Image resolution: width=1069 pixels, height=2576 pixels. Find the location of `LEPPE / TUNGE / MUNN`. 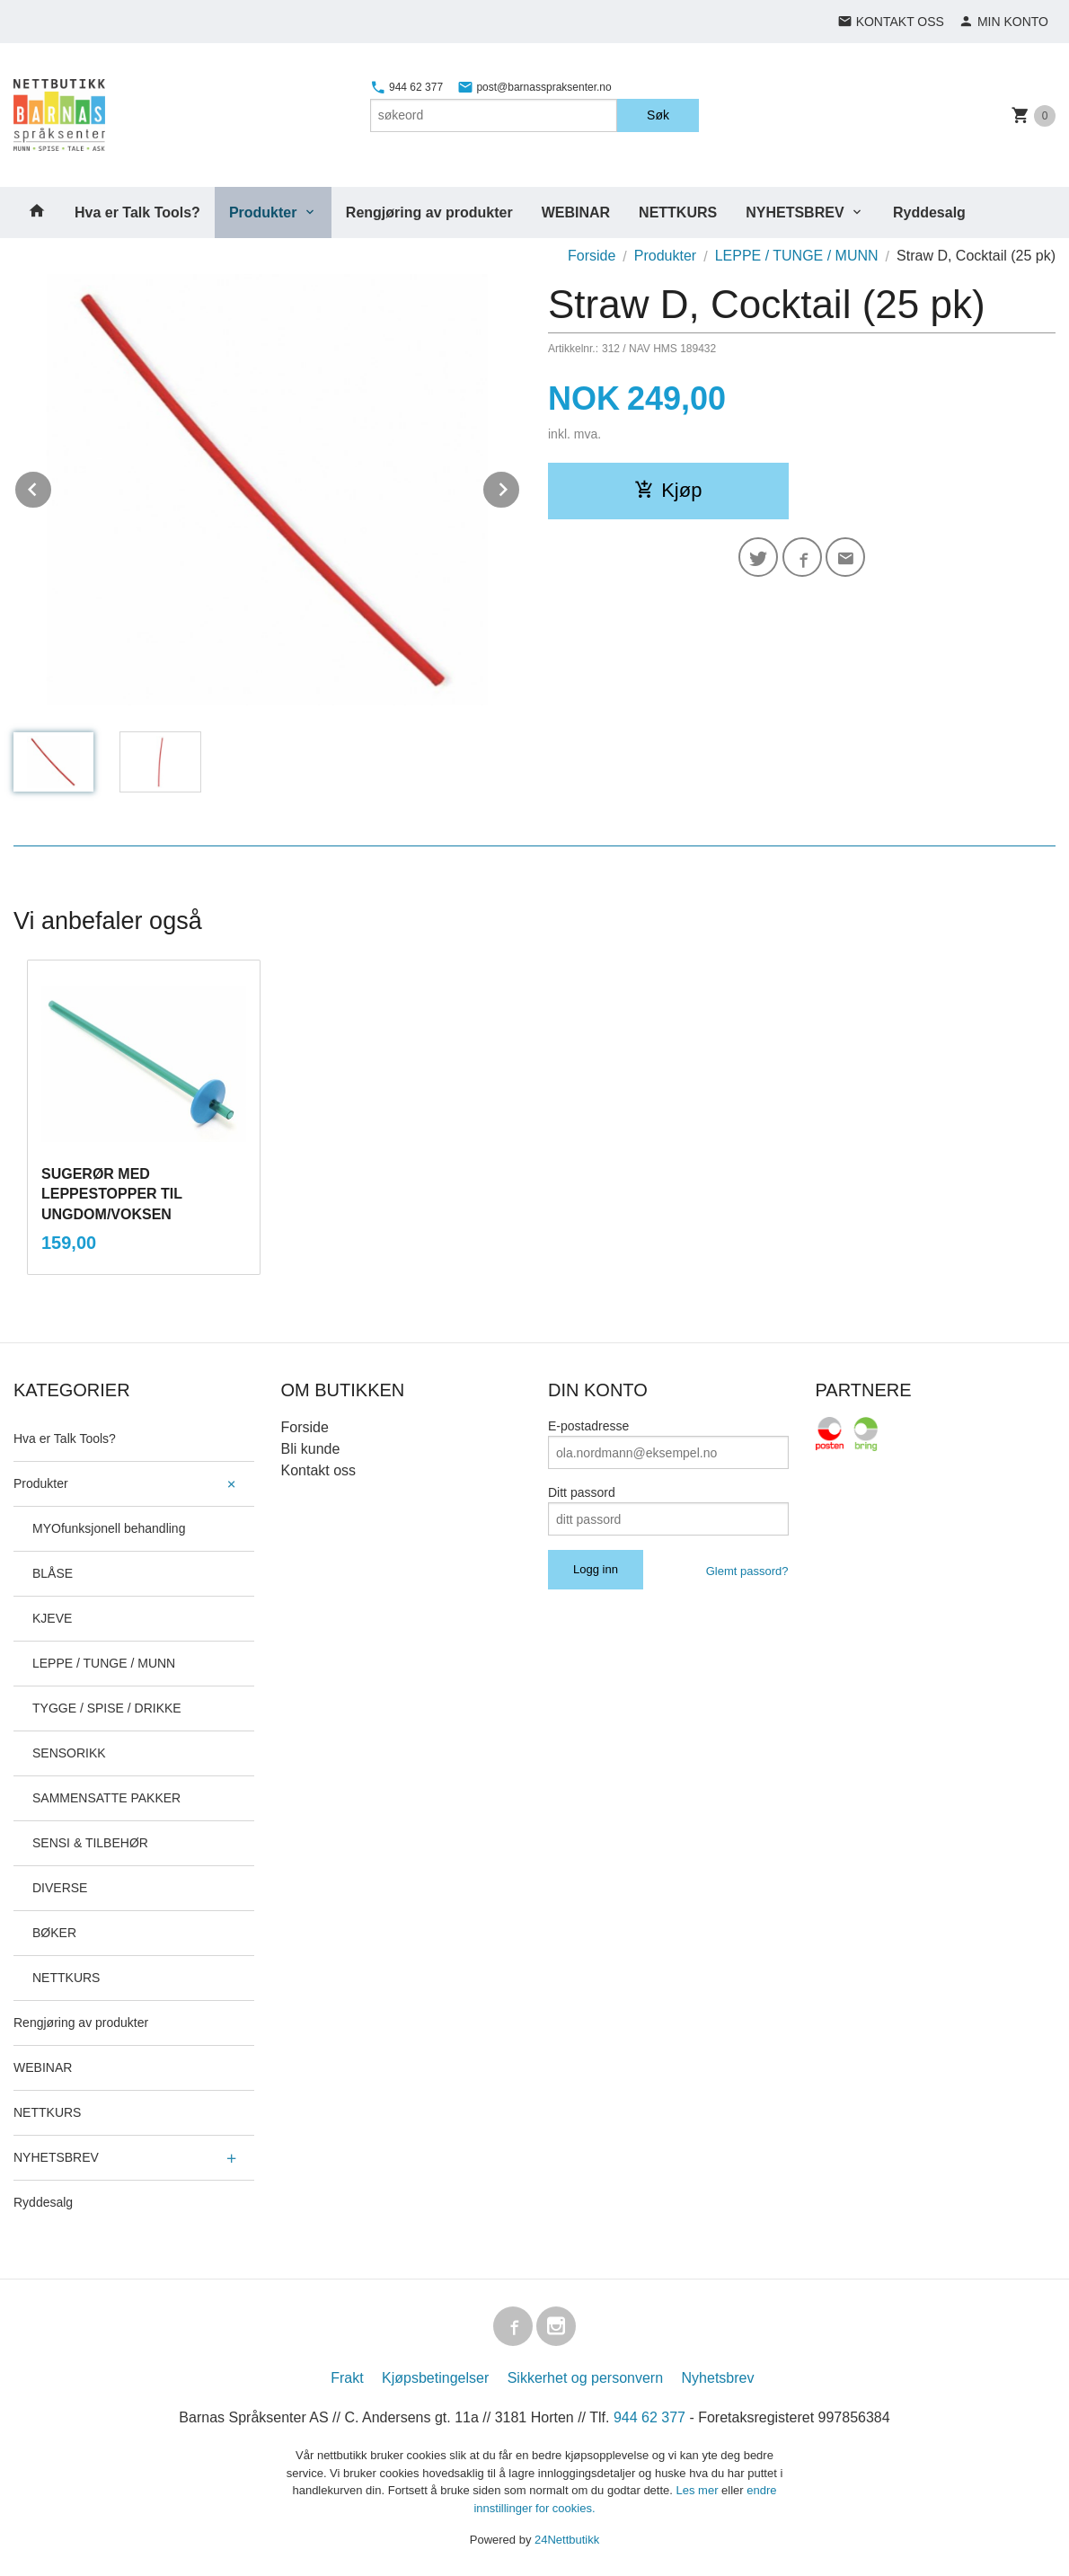

LEPPE / TUNGE / MUNN is located at coordinates (103, 1663).